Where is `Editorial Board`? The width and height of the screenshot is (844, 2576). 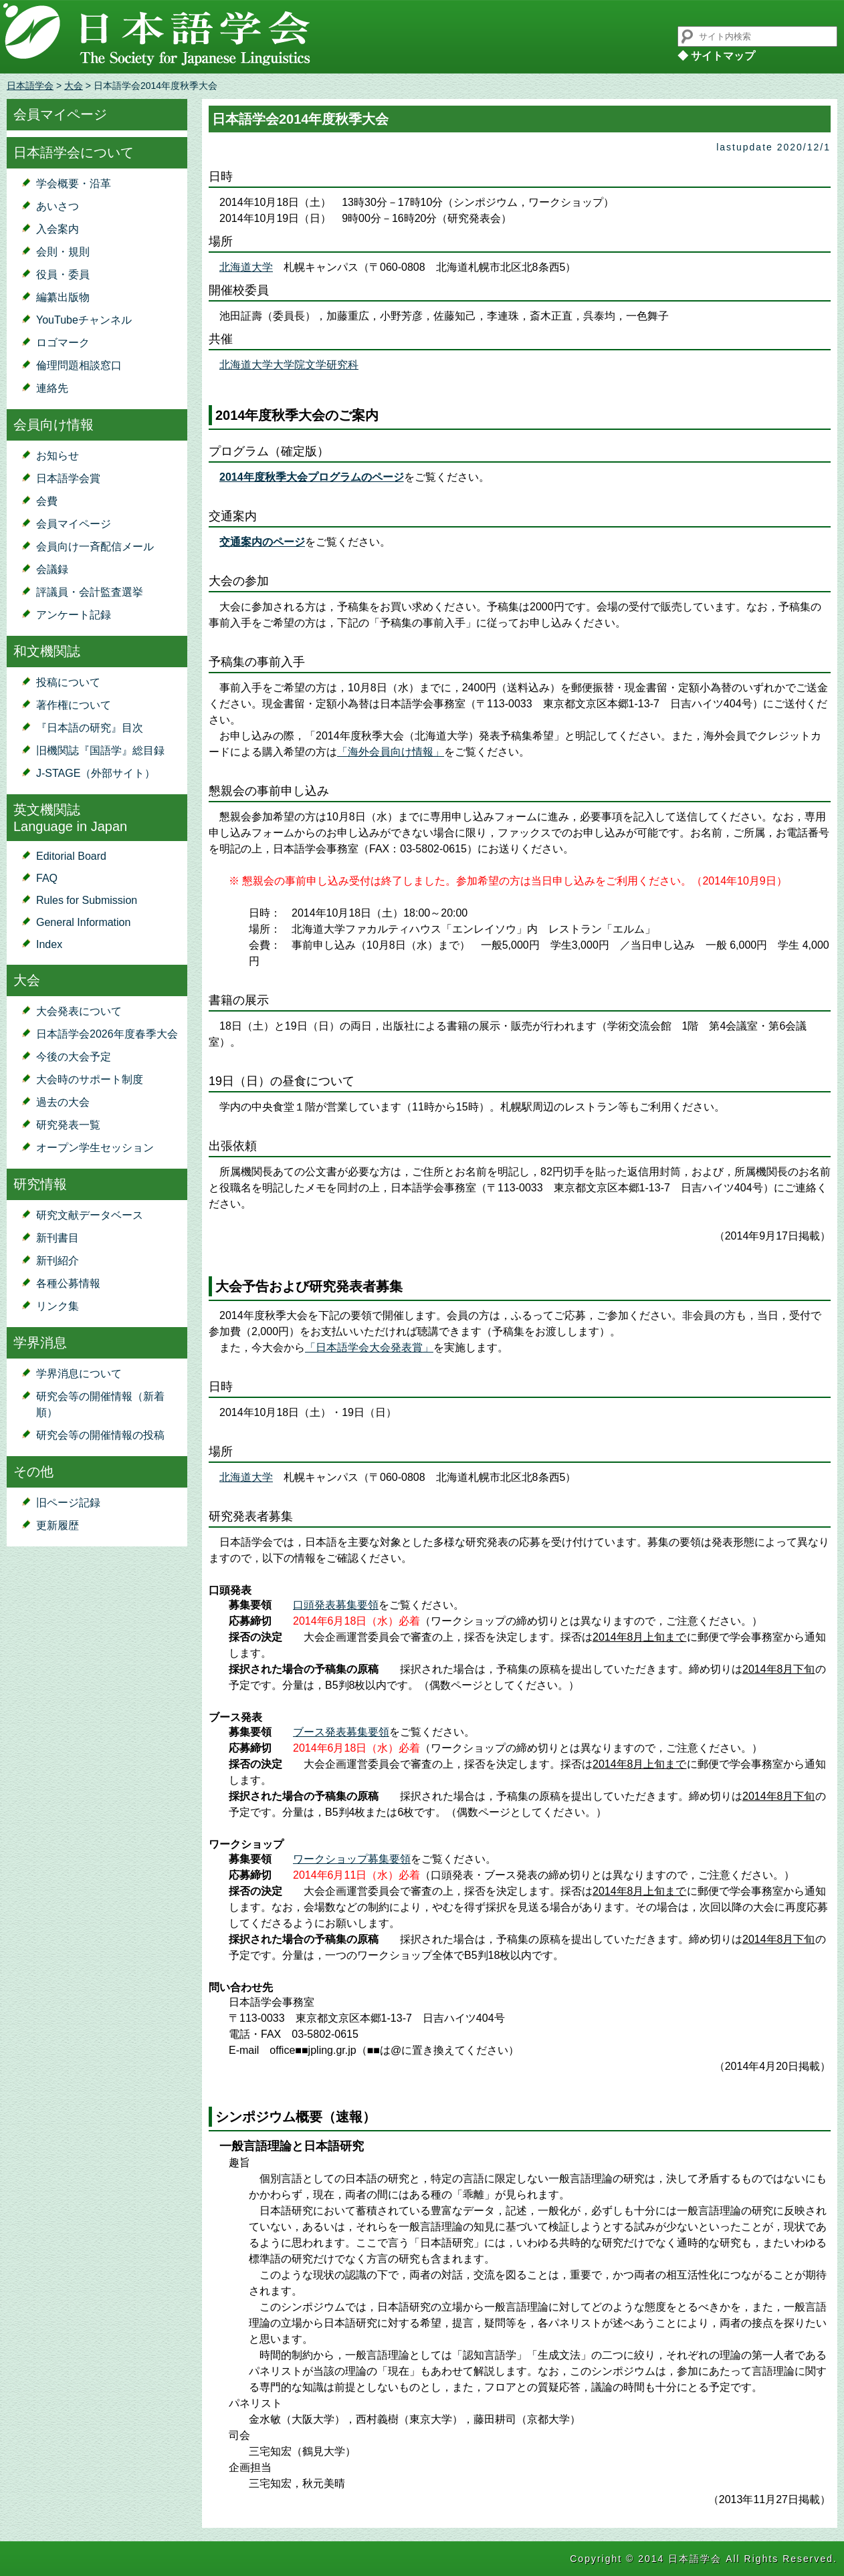 Editorial Board is located at coordinates (71, 856).